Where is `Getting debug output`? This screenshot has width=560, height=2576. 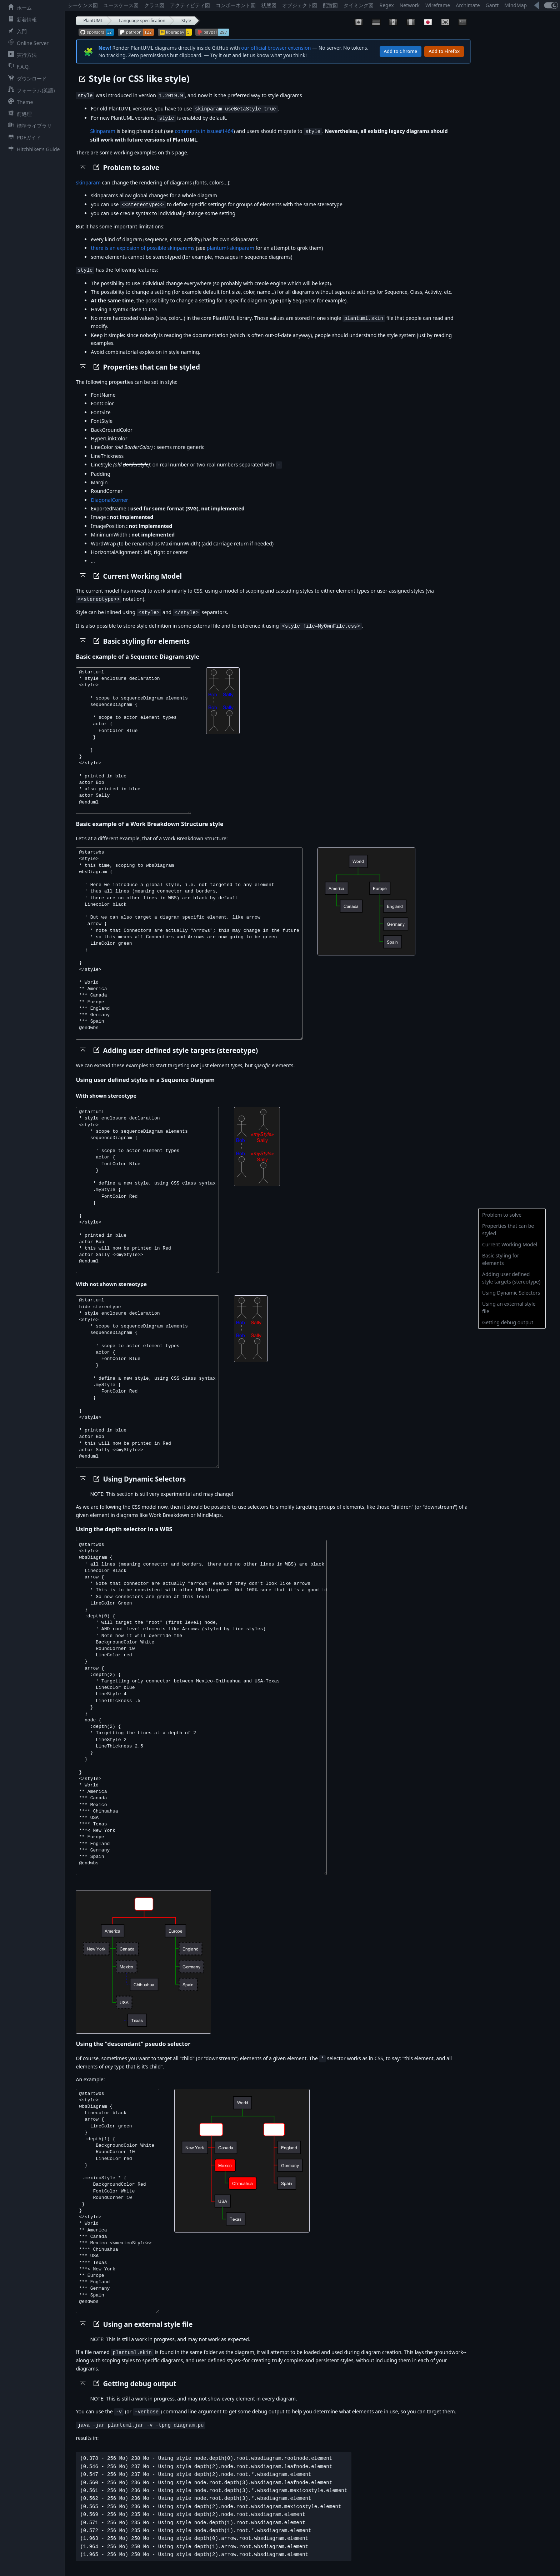
Getting debug output is located at coordinates (507, 1322).